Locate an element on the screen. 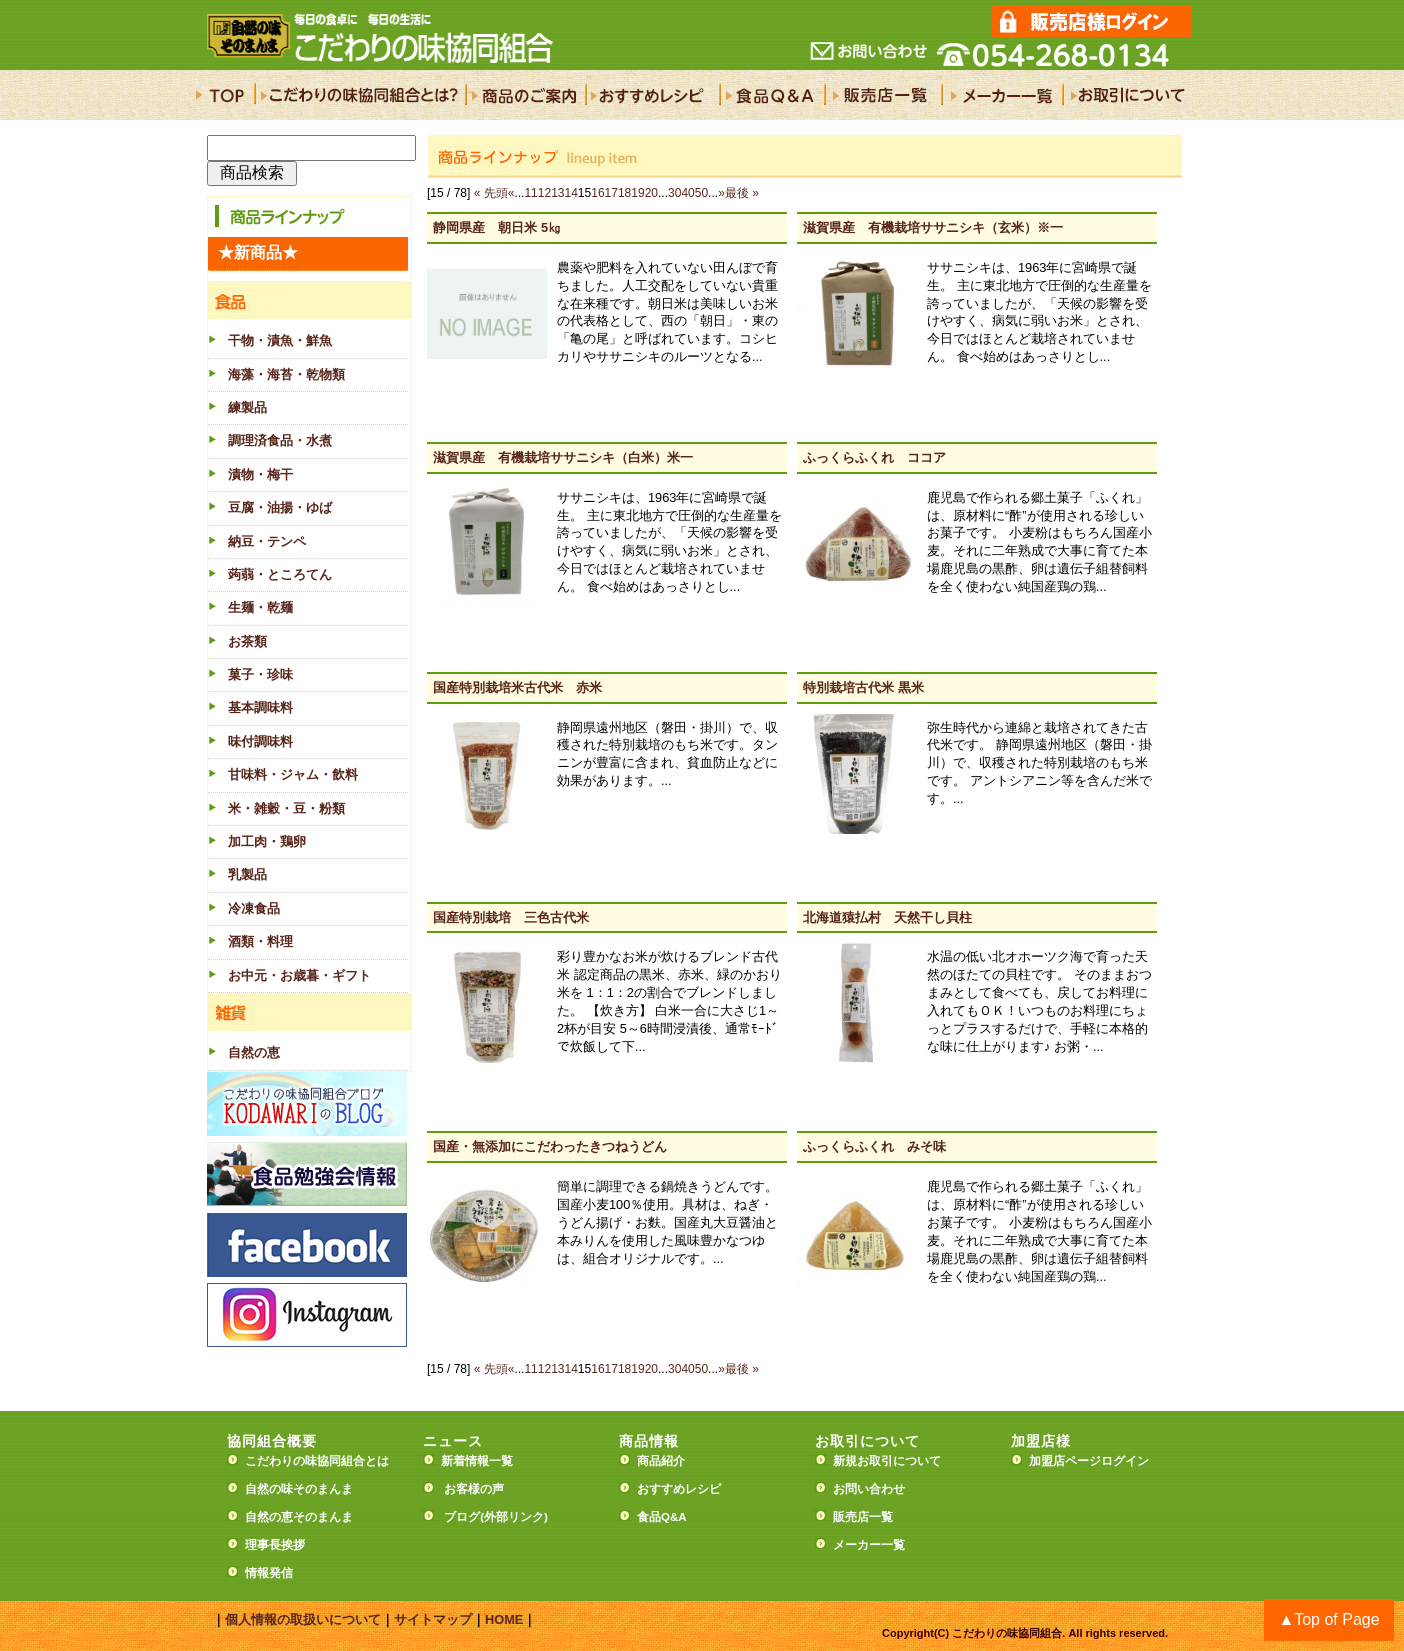 This screenshot has width=1404, height=1651. 14 is located at coordinates (571, 193).